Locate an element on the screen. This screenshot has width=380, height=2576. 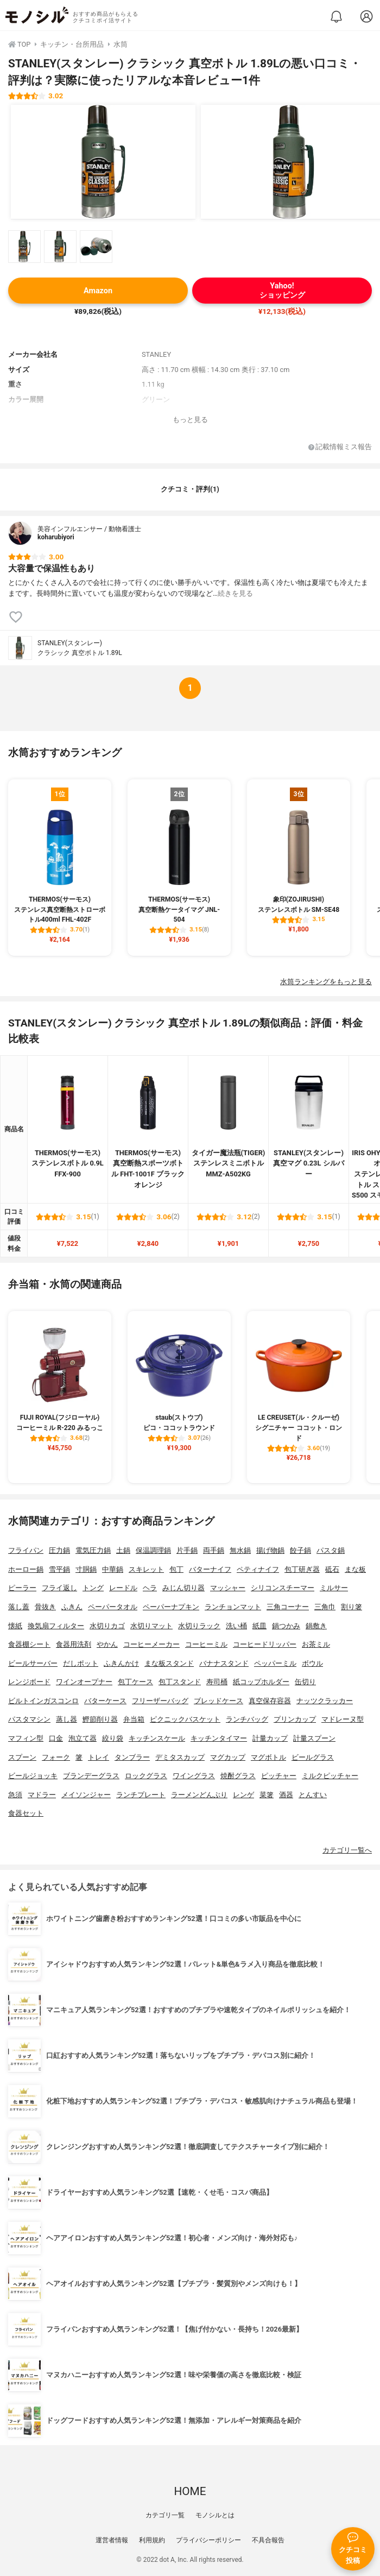
コーヒードリッパー is located at coordinates (264, 1644).